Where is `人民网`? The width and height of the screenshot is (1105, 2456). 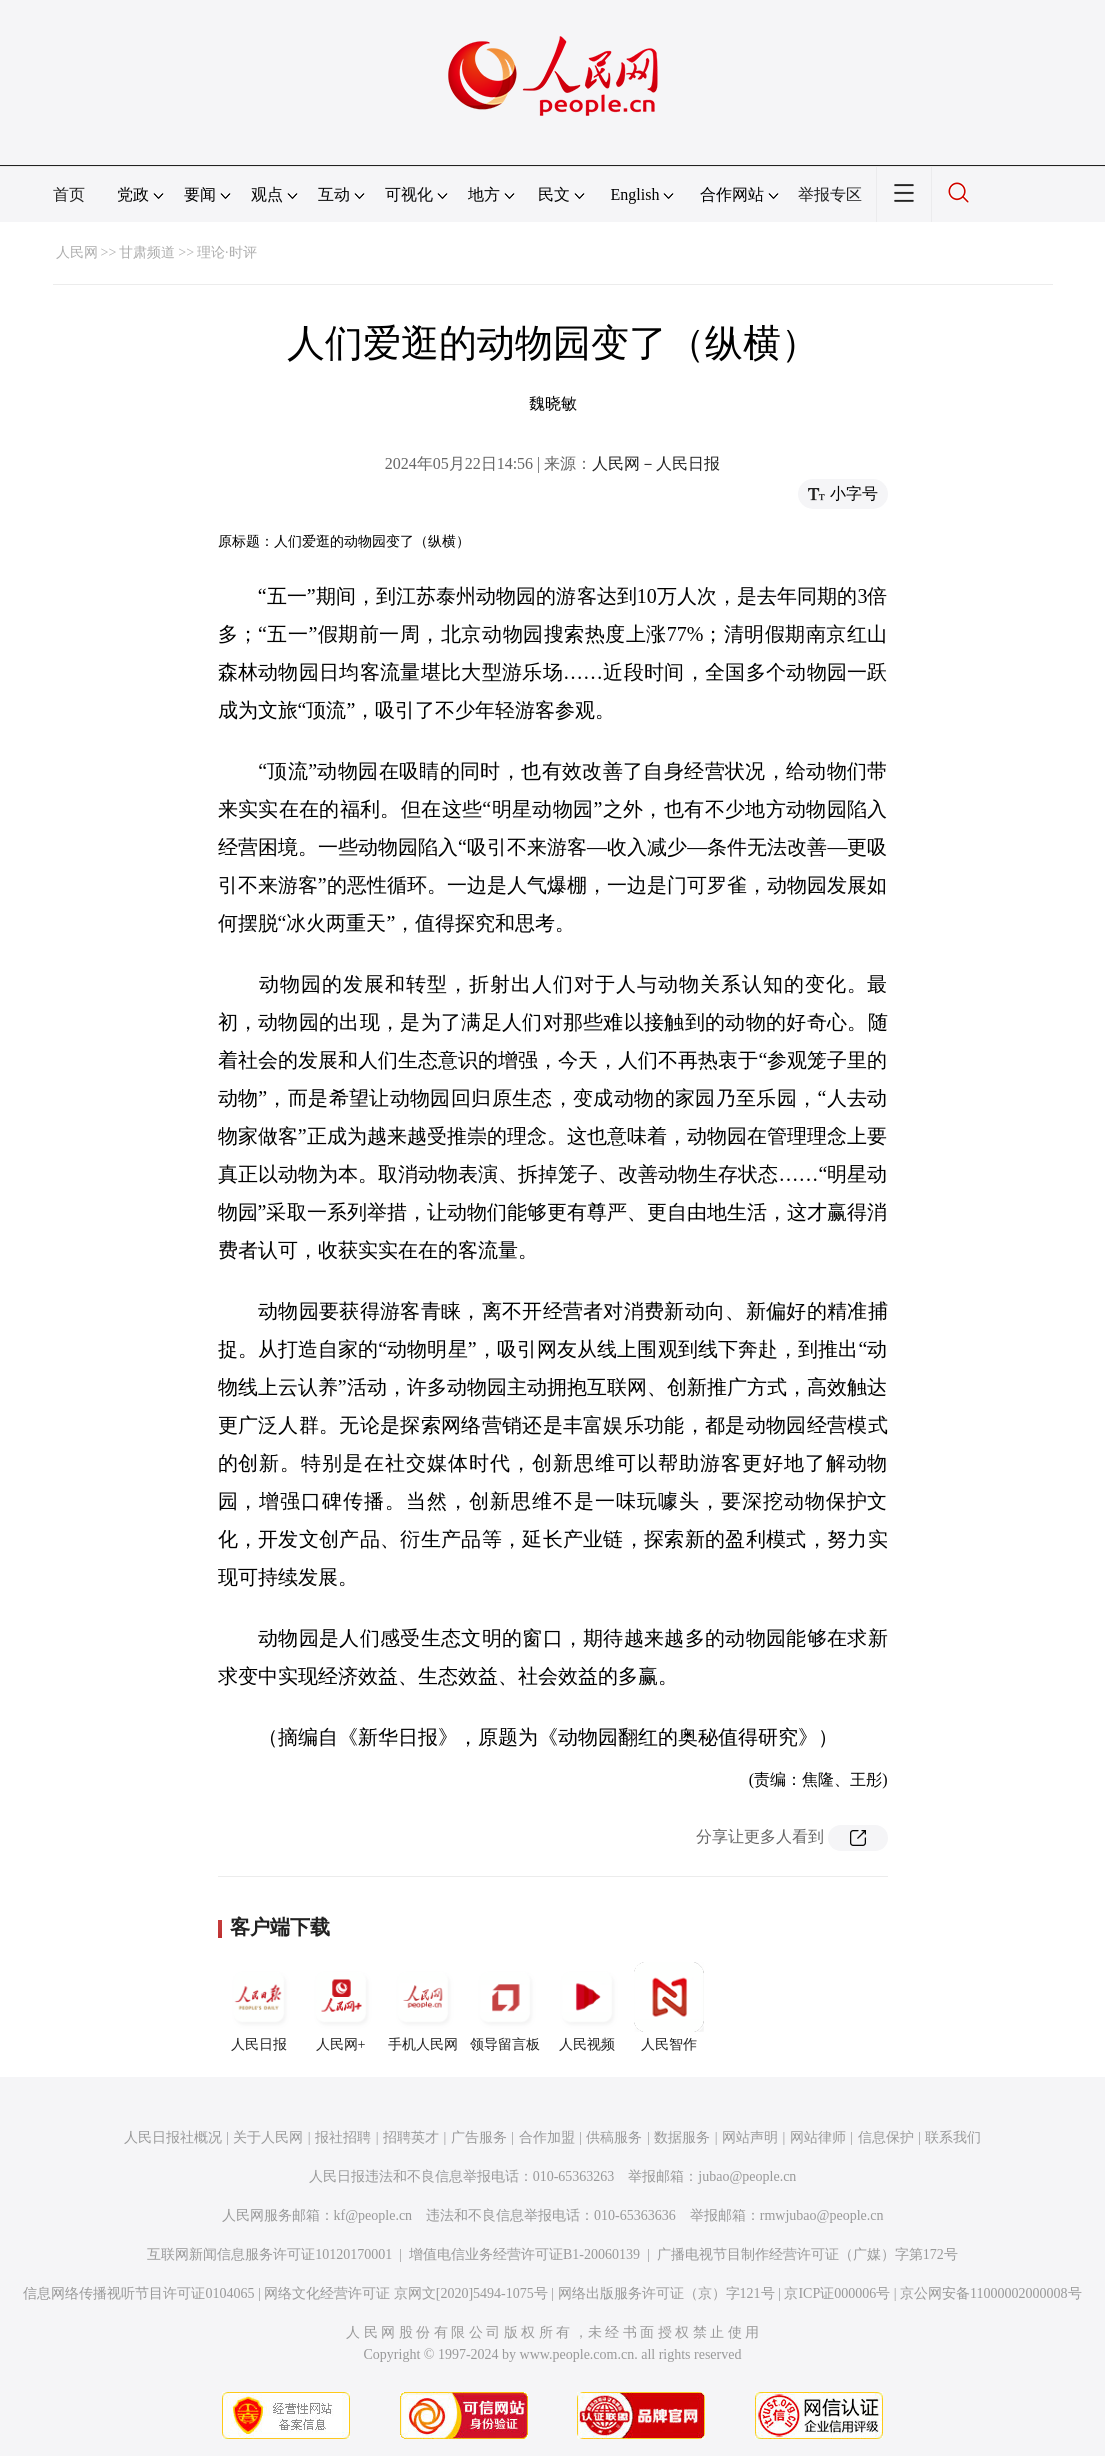
人民网 is located at coordinates (77, 252).